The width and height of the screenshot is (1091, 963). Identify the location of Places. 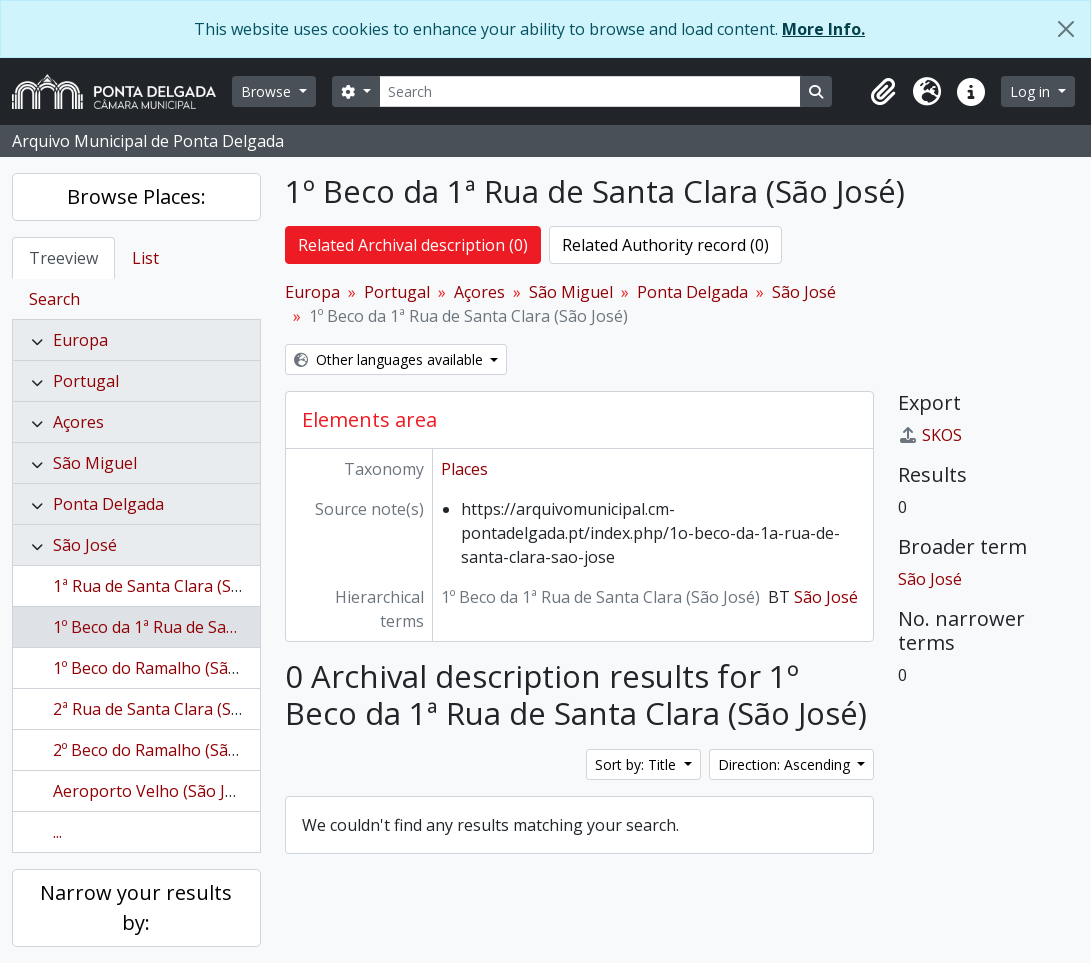
(464, 469).